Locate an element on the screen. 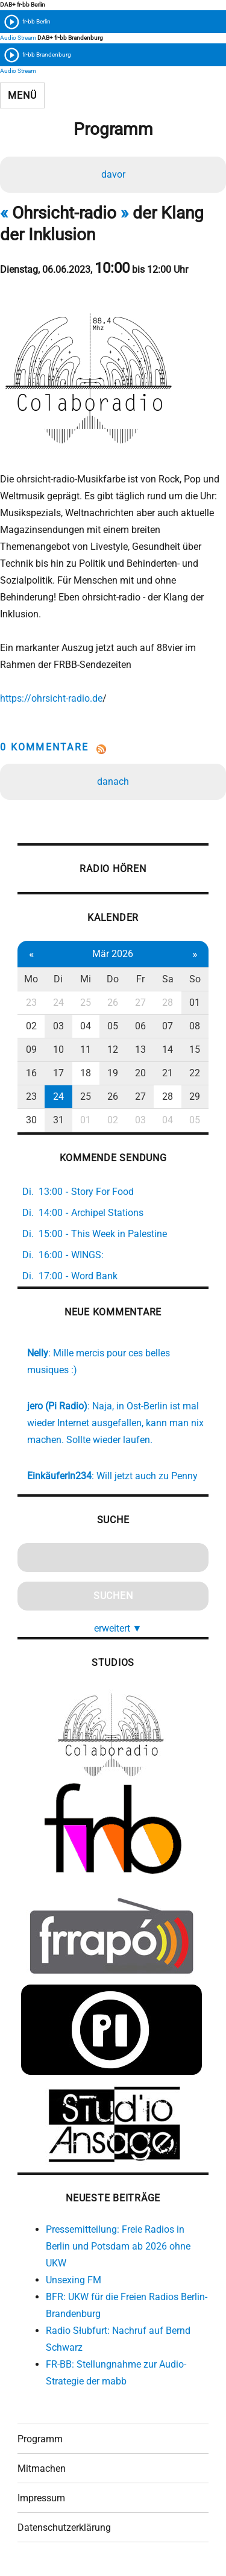  20 is located at coordinates (140, 1073).